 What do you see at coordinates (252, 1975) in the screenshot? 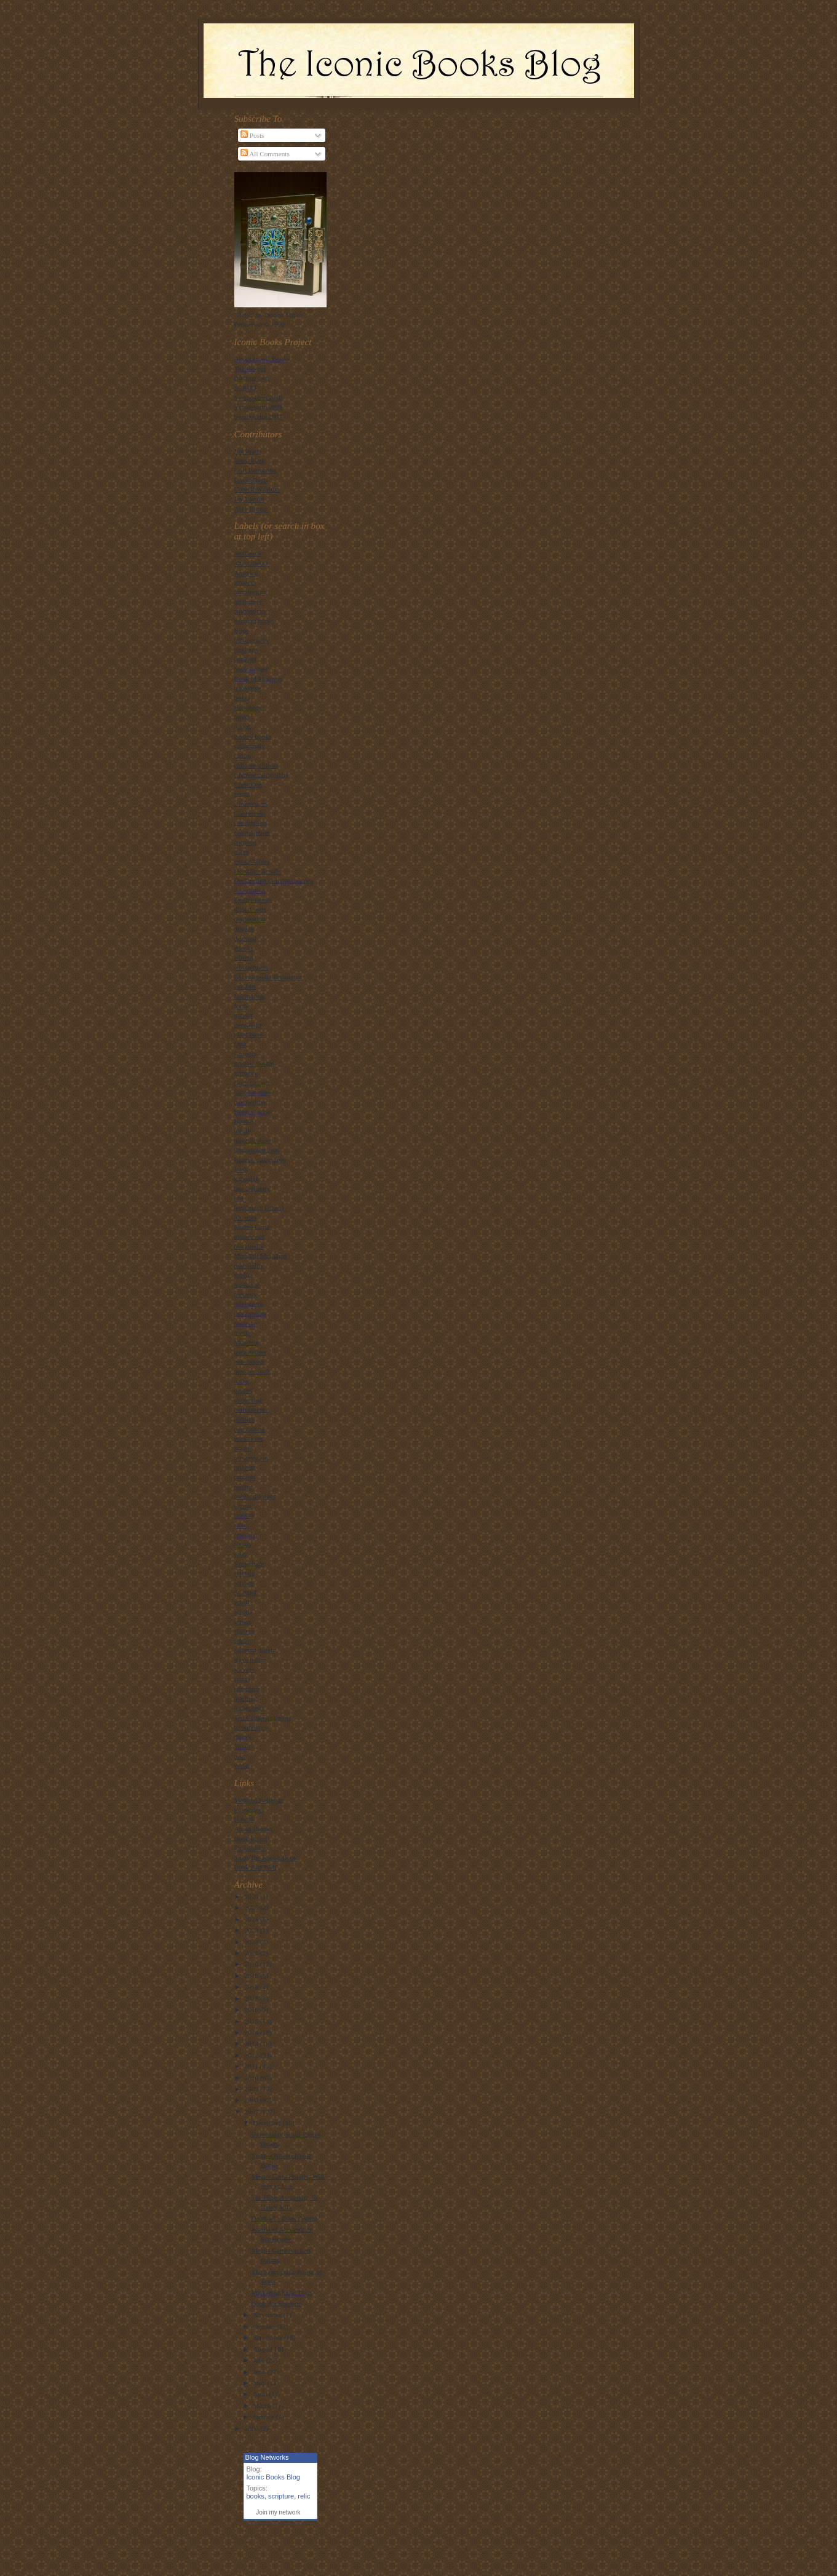
I see `2019` at bounding box center [252, 1975].